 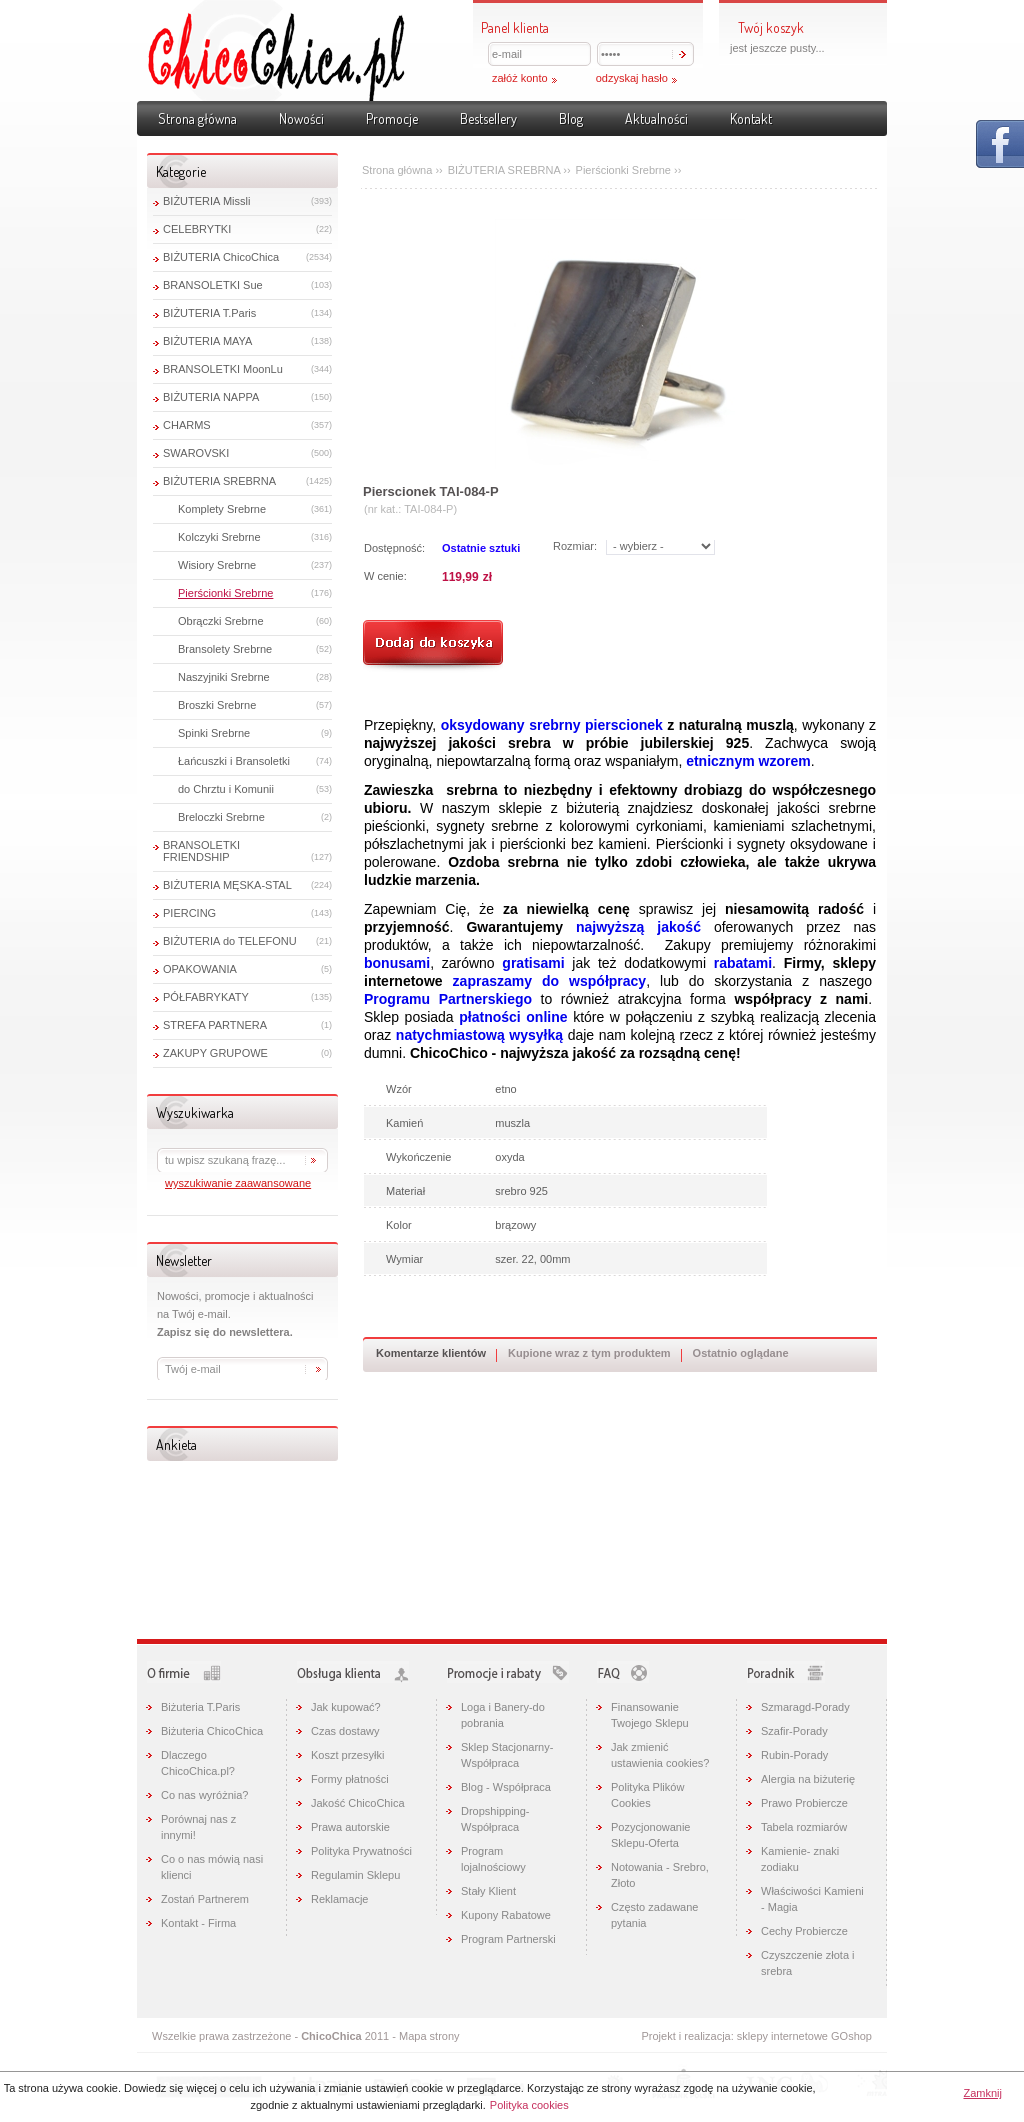 I want to click on BIŻUTERIA SREBRNA, so click(x=219, y=481).